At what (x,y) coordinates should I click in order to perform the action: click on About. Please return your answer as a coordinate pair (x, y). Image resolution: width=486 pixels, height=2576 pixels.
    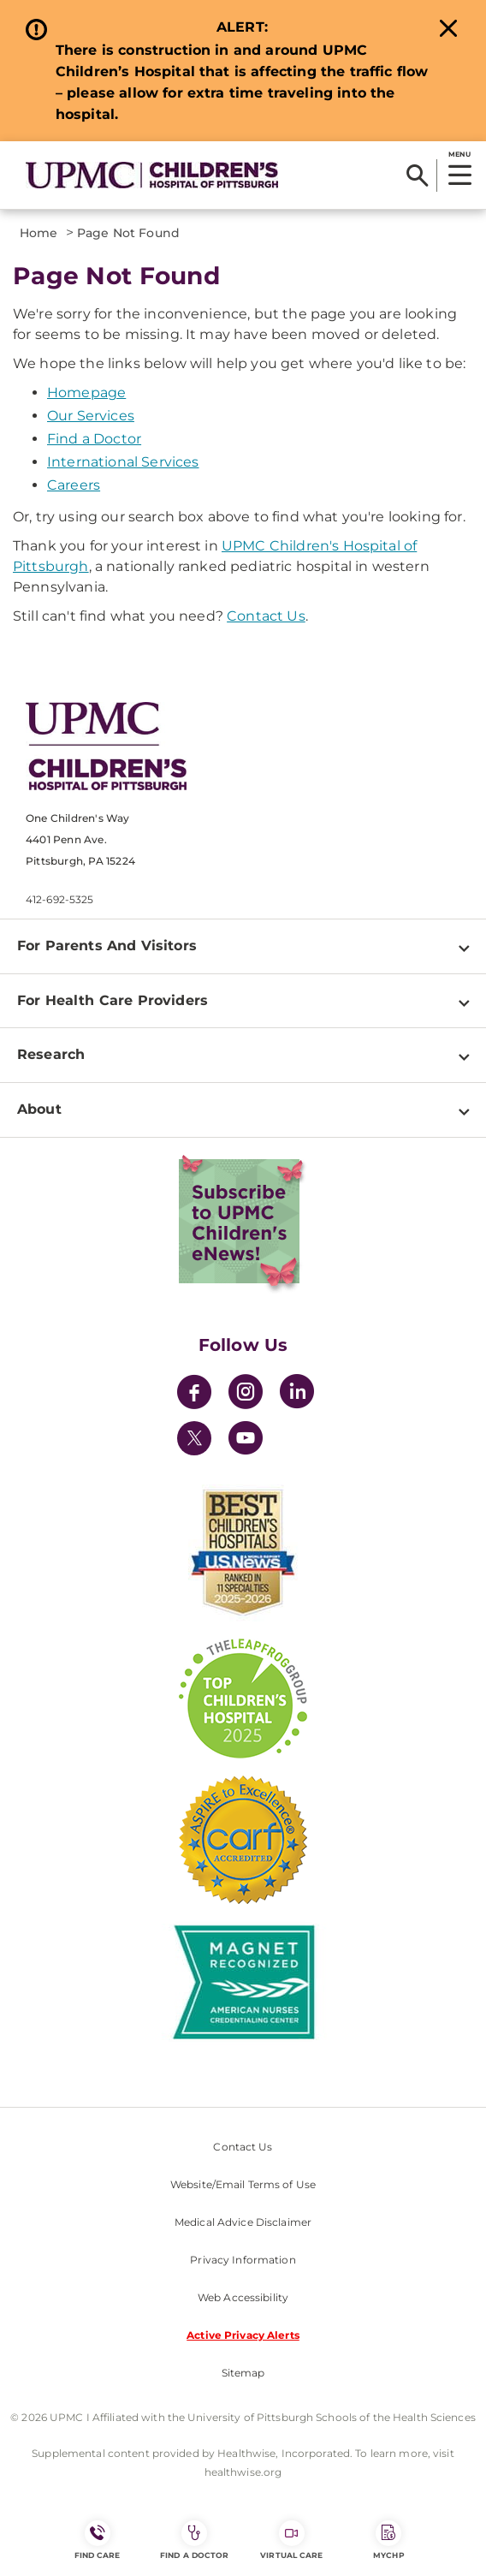
    Looking at the image, I should click on (39, 1109).